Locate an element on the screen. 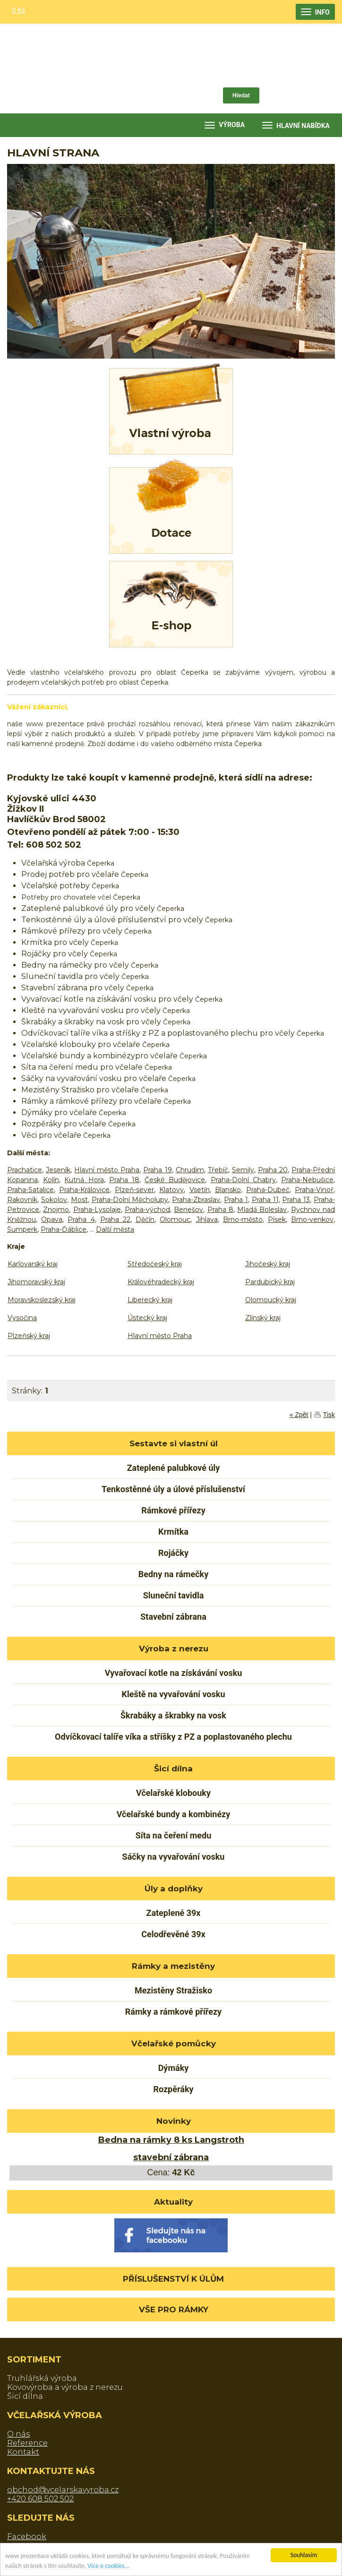  Olomouc is located at coordinates (175, 1219).